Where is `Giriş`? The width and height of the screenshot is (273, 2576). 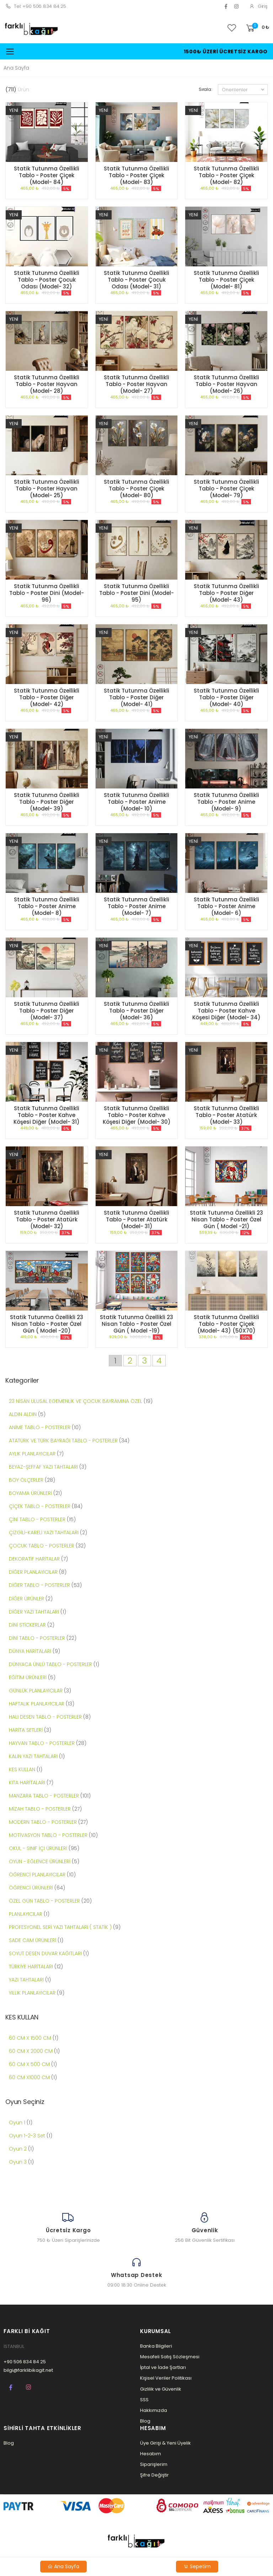
Giriş is located at coordinates (258, 6).